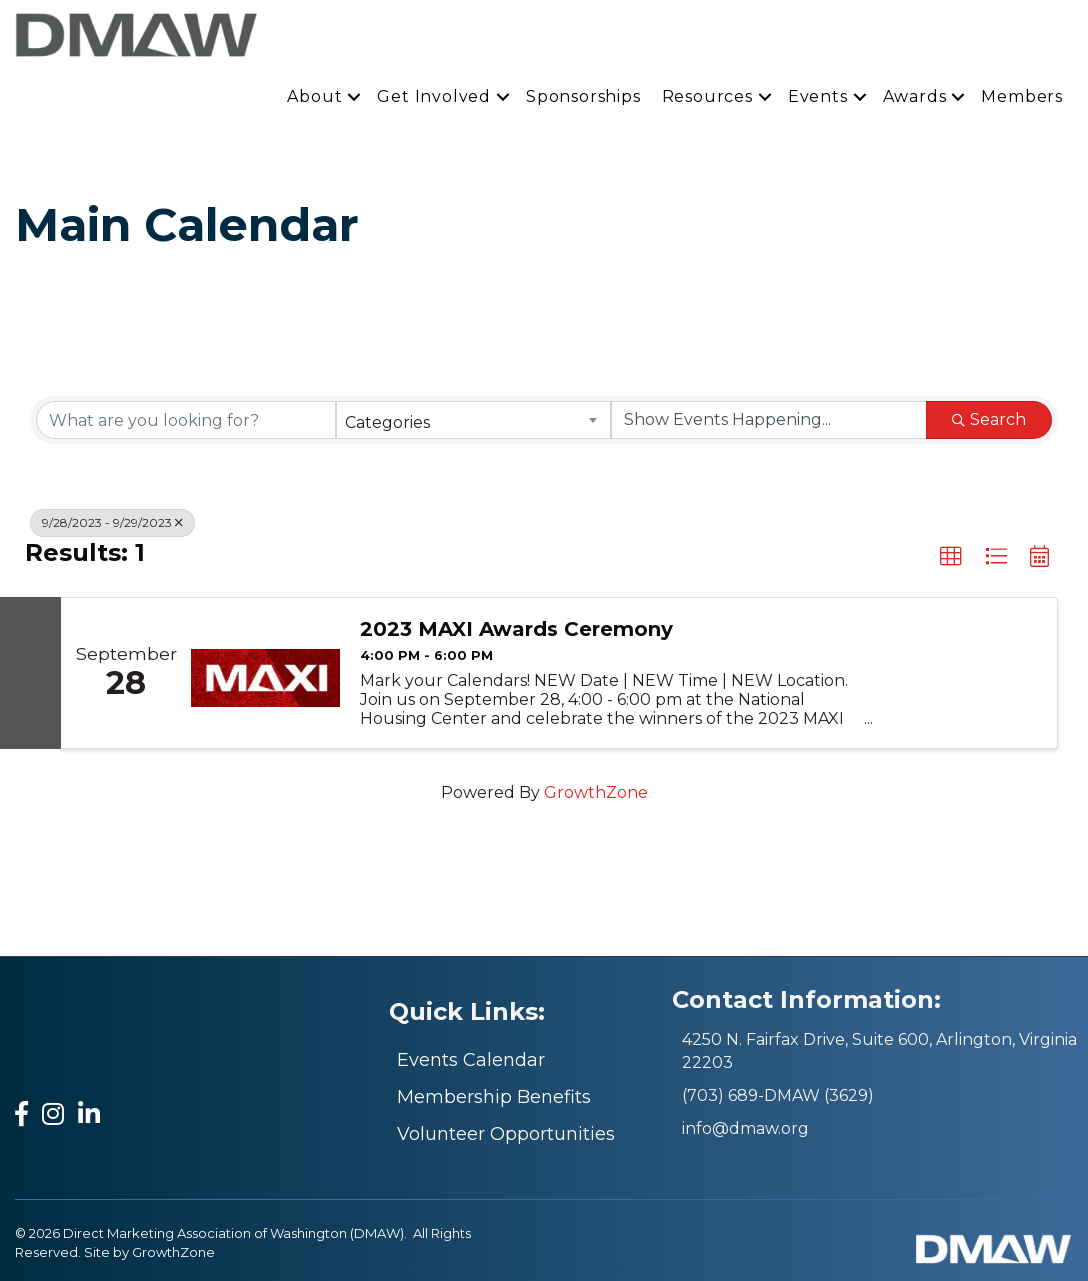 Image resolution: width=1088 pixels, height=1281 pixels. What do you see at coordinates (494, 1097) in the screenshot?
I see `Membership Benefits` at bounding box center [494, 1097].